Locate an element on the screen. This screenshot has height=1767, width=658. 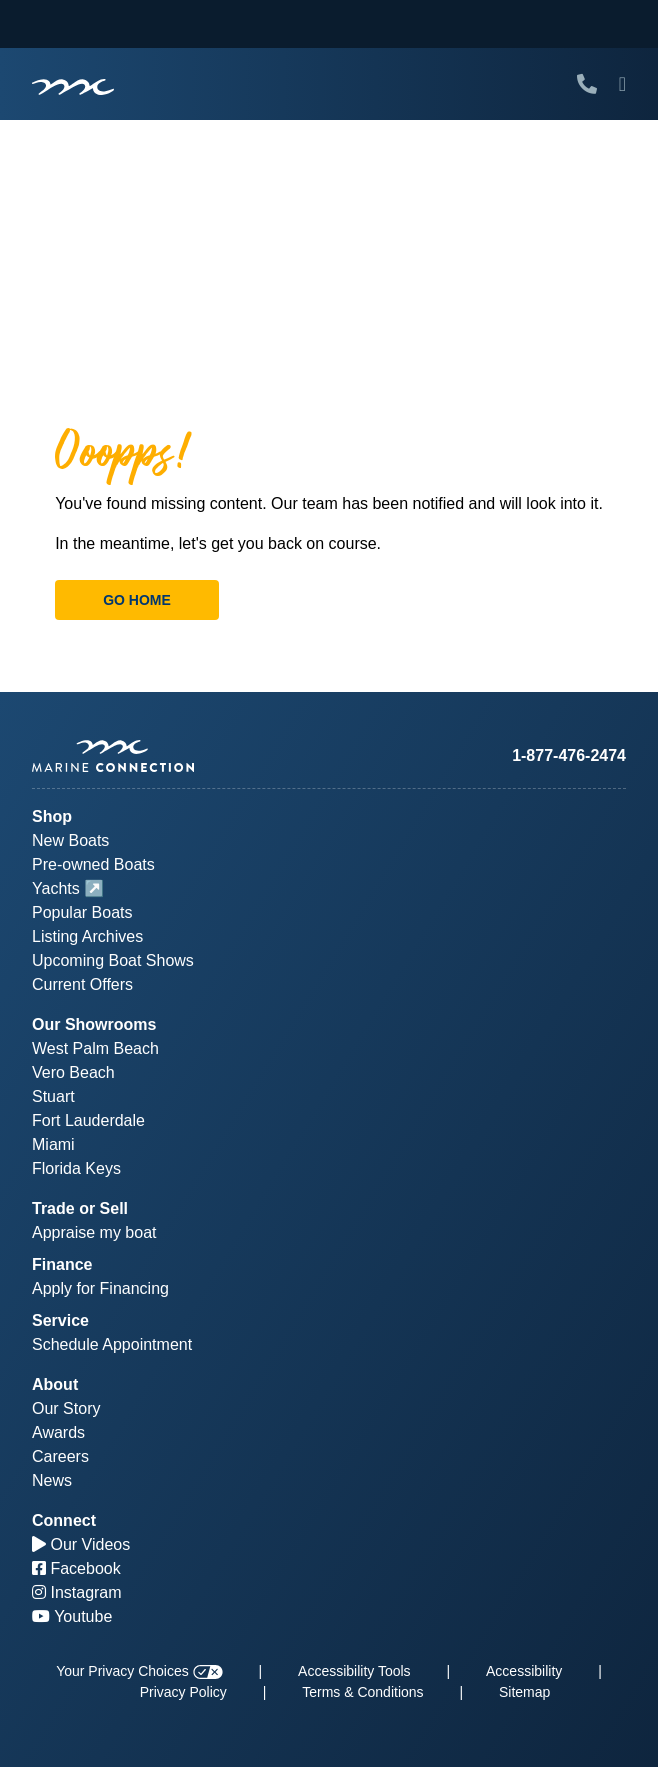
Appraise my boat is located at coordinates (94, 1232).